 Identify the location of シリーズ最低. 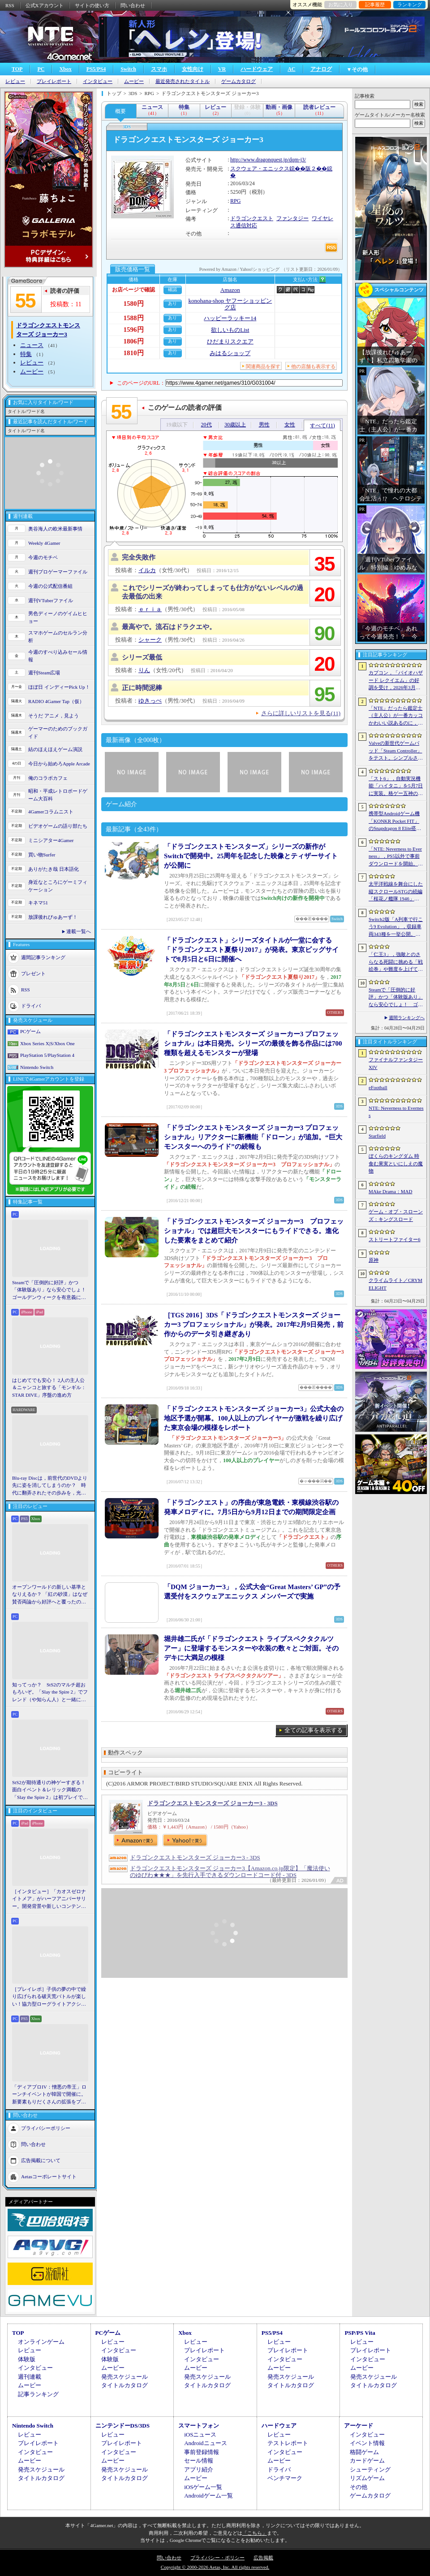
(142, 657).